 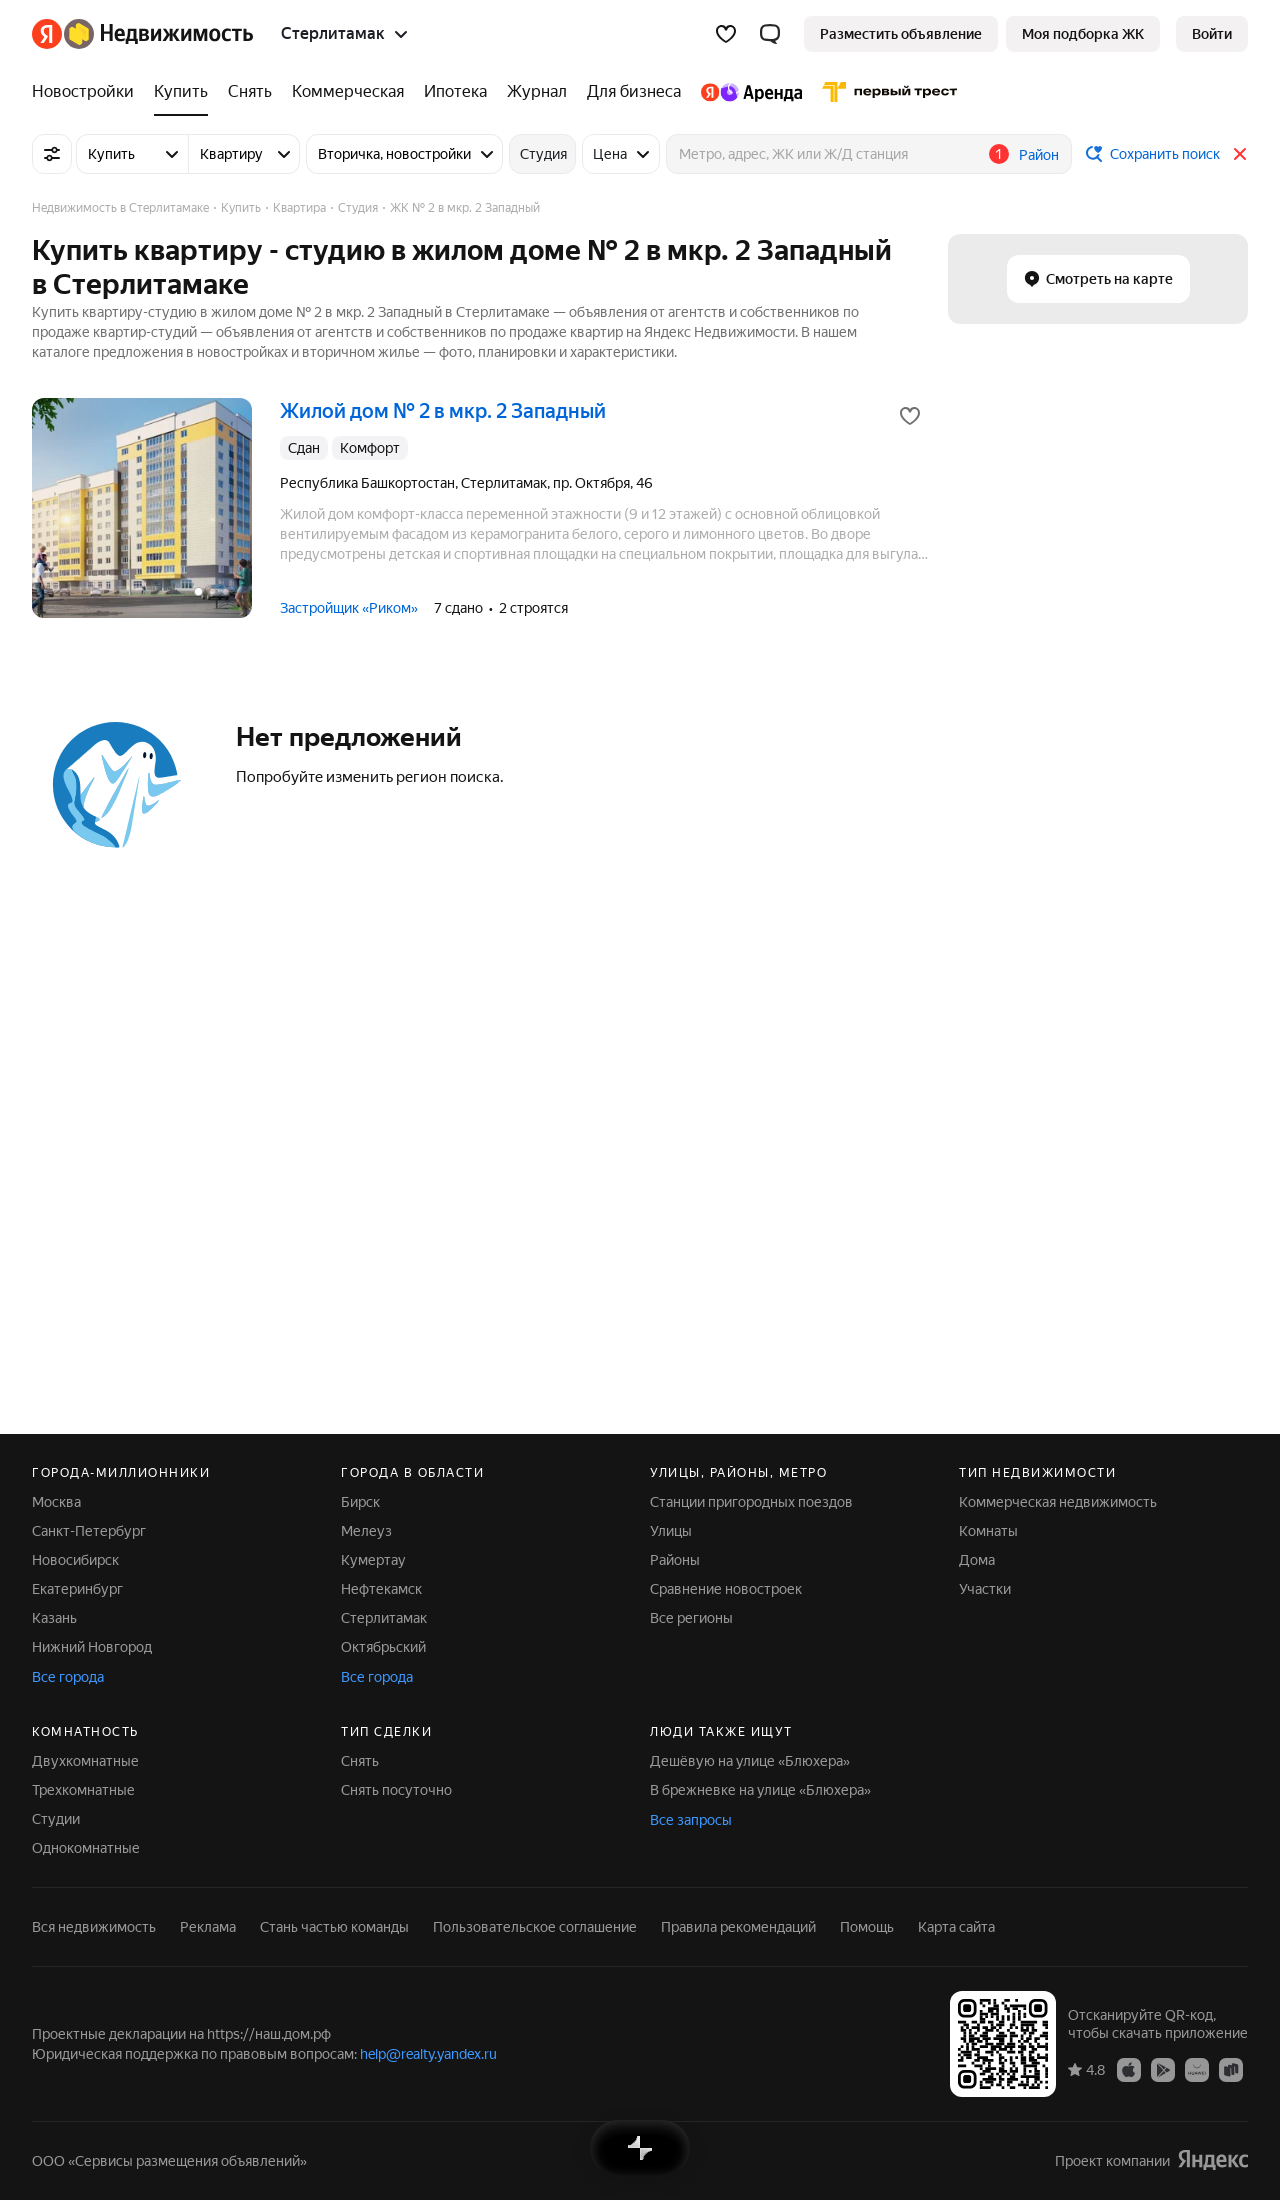 What do you see at coordinates (47, 34) in the screenshot?
I see `[Яндекс]` at bounding box center [47, 34].